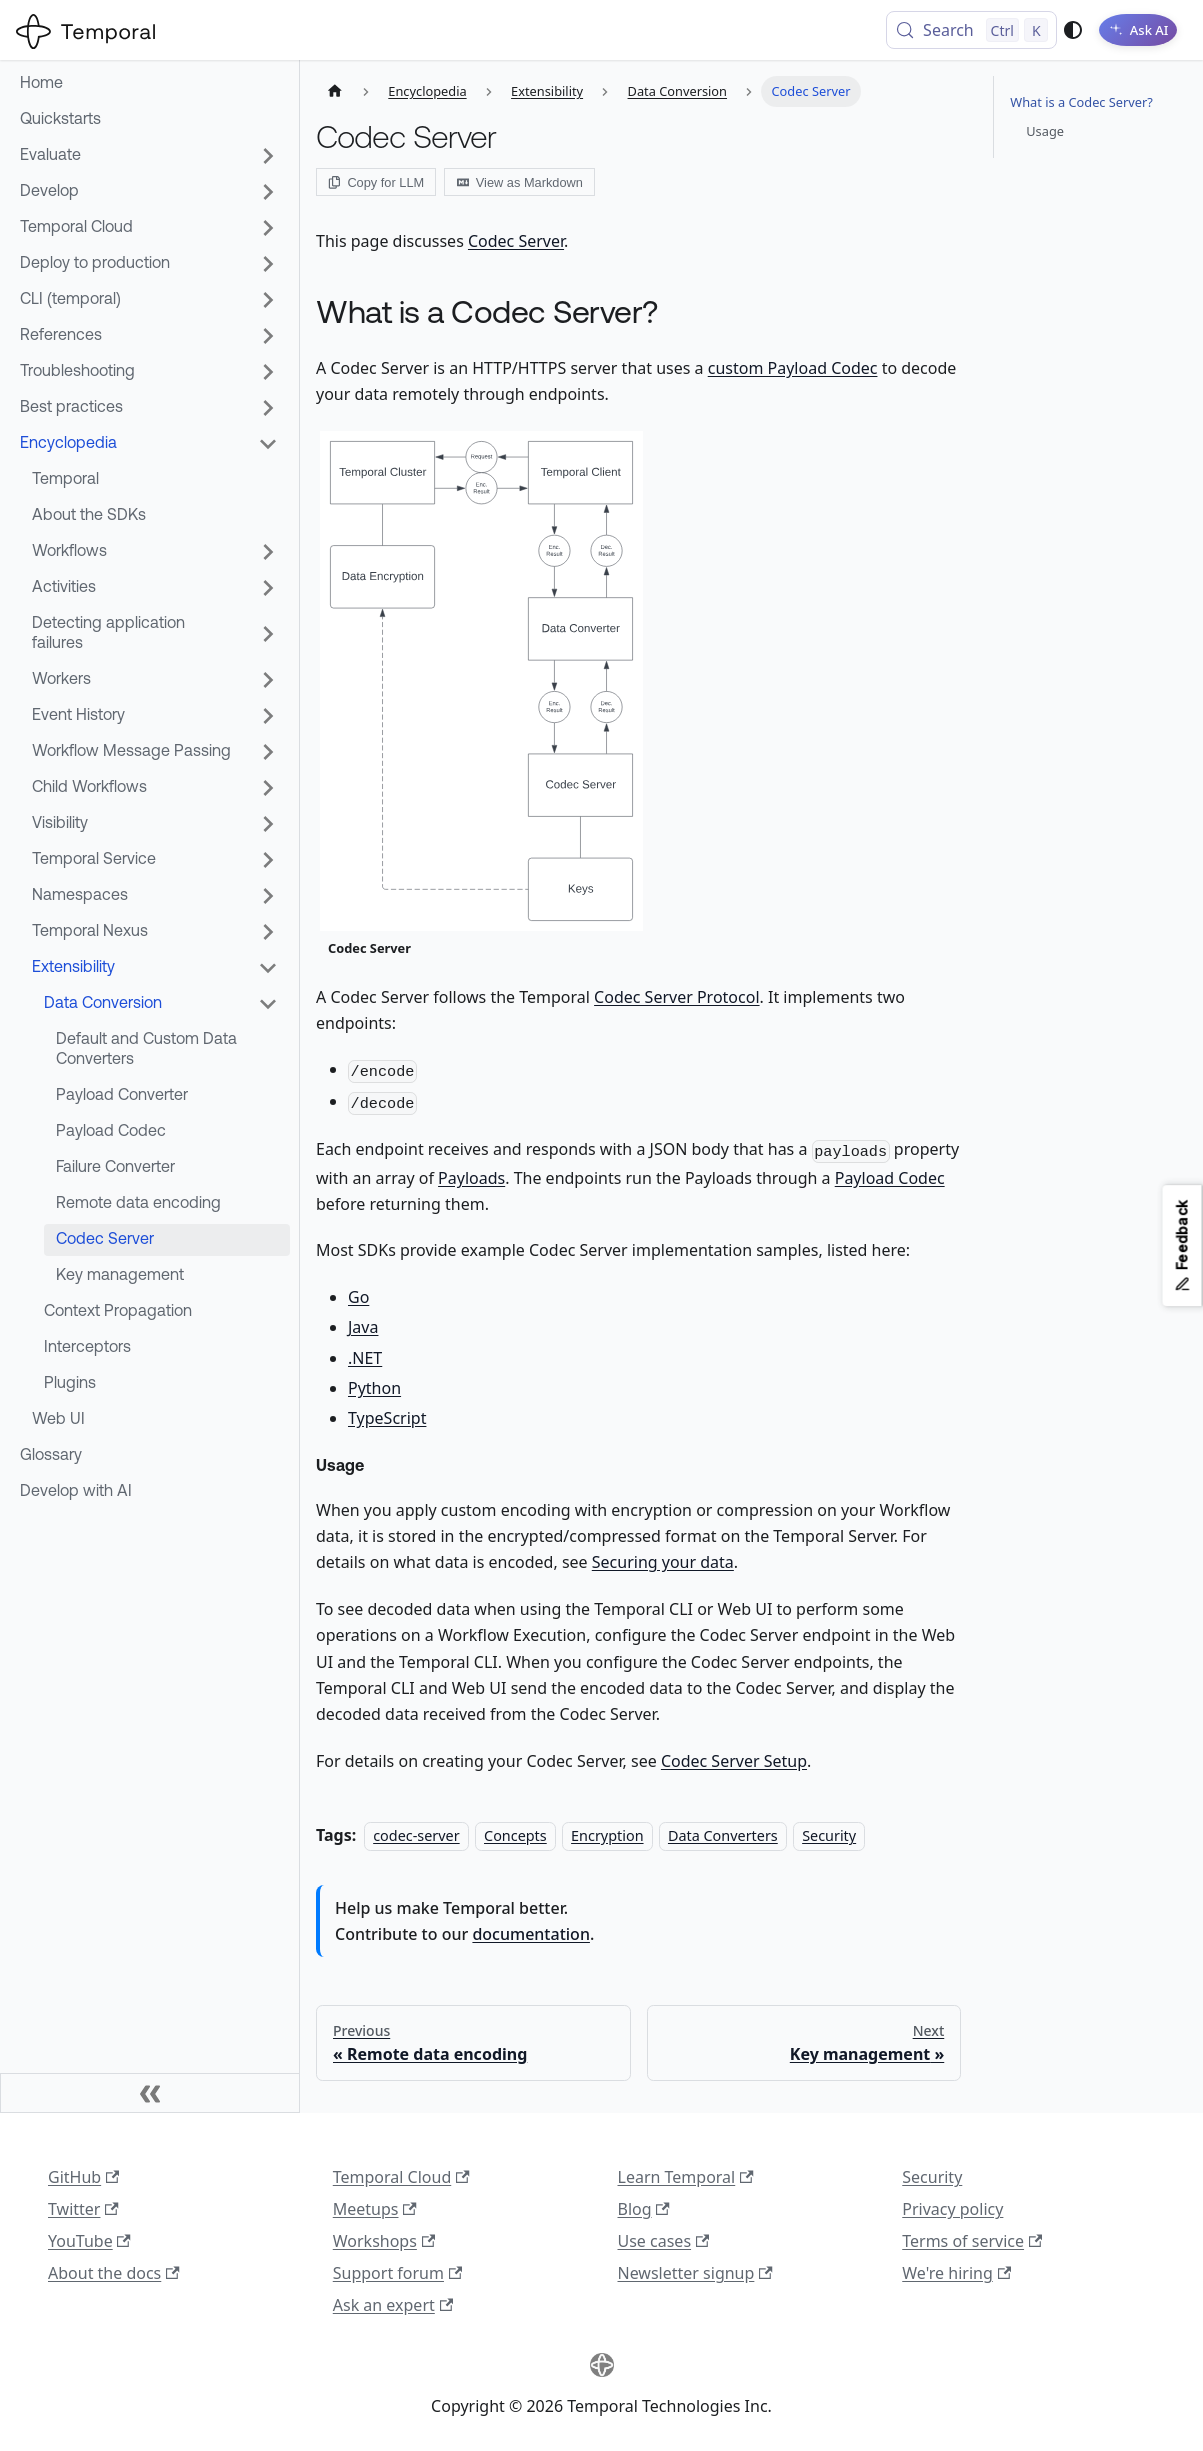  Describe the element at coordinates (268, 788) in the screenshot. I see `[Expand sidebar category 'Child Workflows']` at that location.